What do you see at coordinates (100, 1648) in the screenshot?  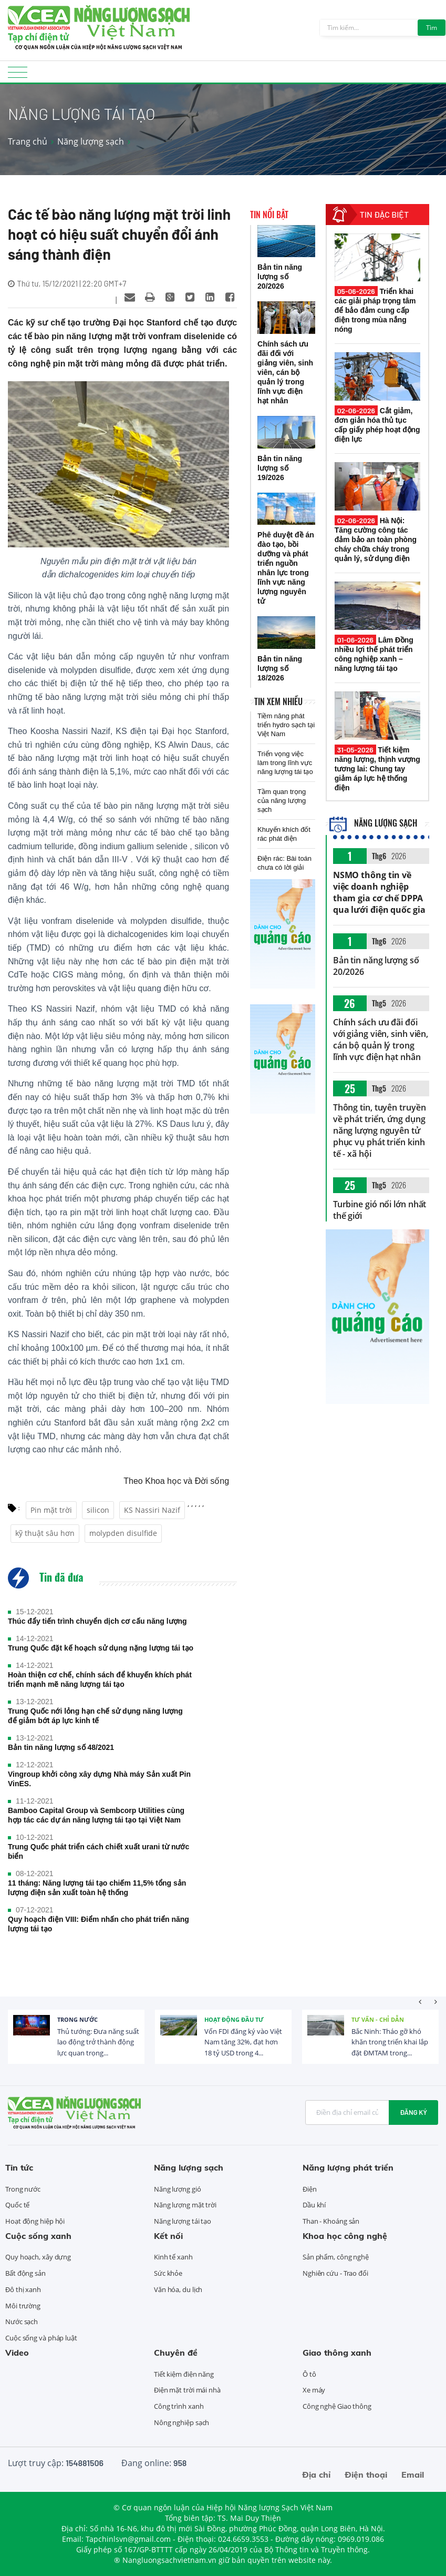 I see `Trung Quốc đặt kế hoạch sử dụng nặng lượng tái tạo` at bounding box center [100, 1648].